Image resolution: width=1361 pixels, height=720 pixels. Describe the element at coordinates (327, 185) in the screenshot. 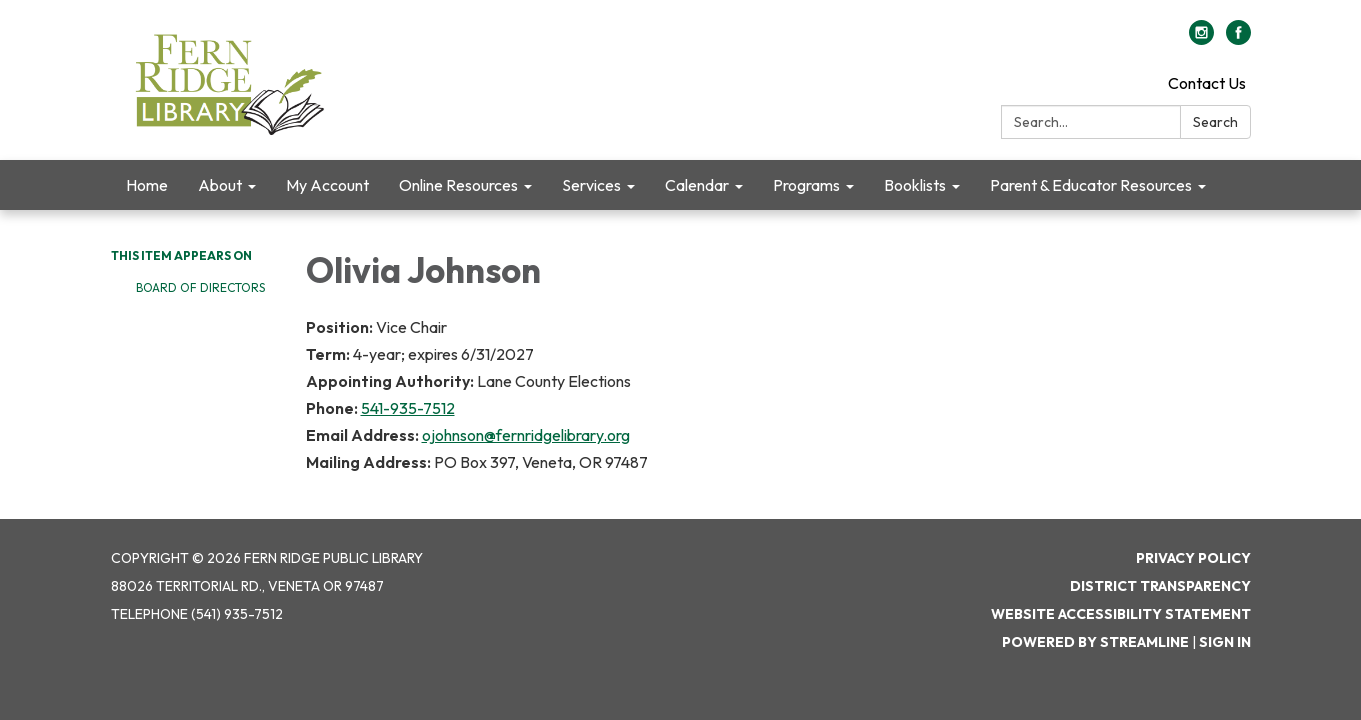

I see `My Account [menuitem]` at that location.